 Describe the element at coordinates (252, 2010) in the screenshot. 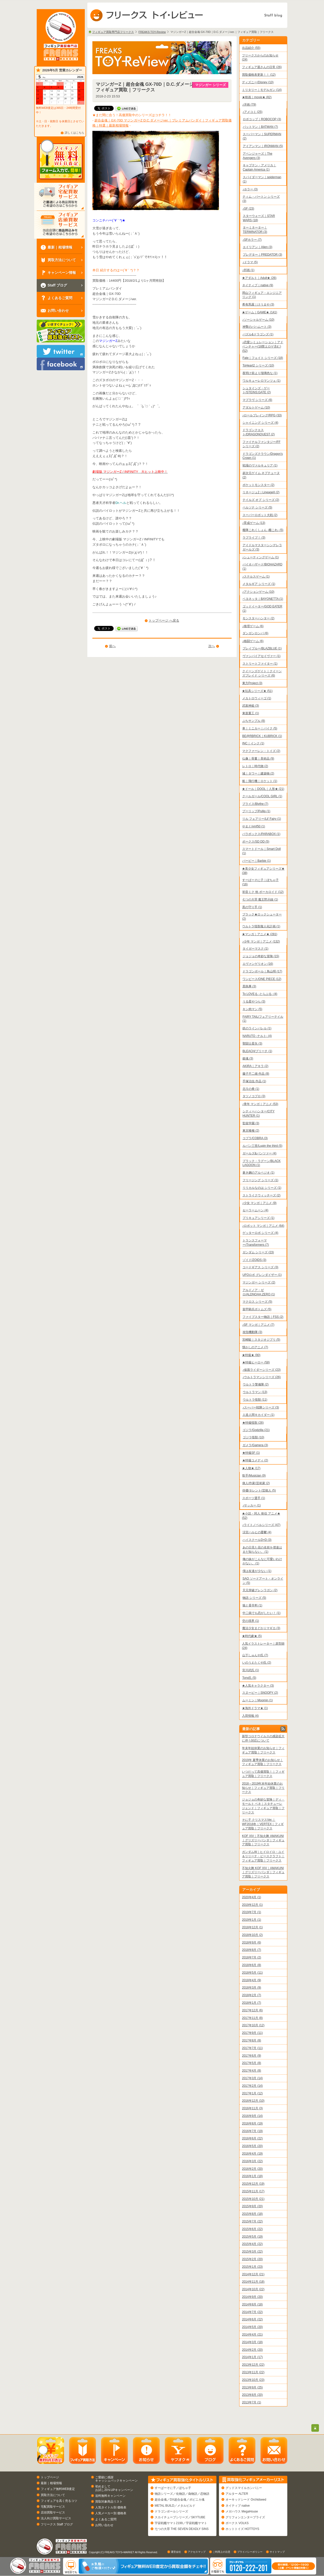

I see `2017年12月 (6)` at that location.